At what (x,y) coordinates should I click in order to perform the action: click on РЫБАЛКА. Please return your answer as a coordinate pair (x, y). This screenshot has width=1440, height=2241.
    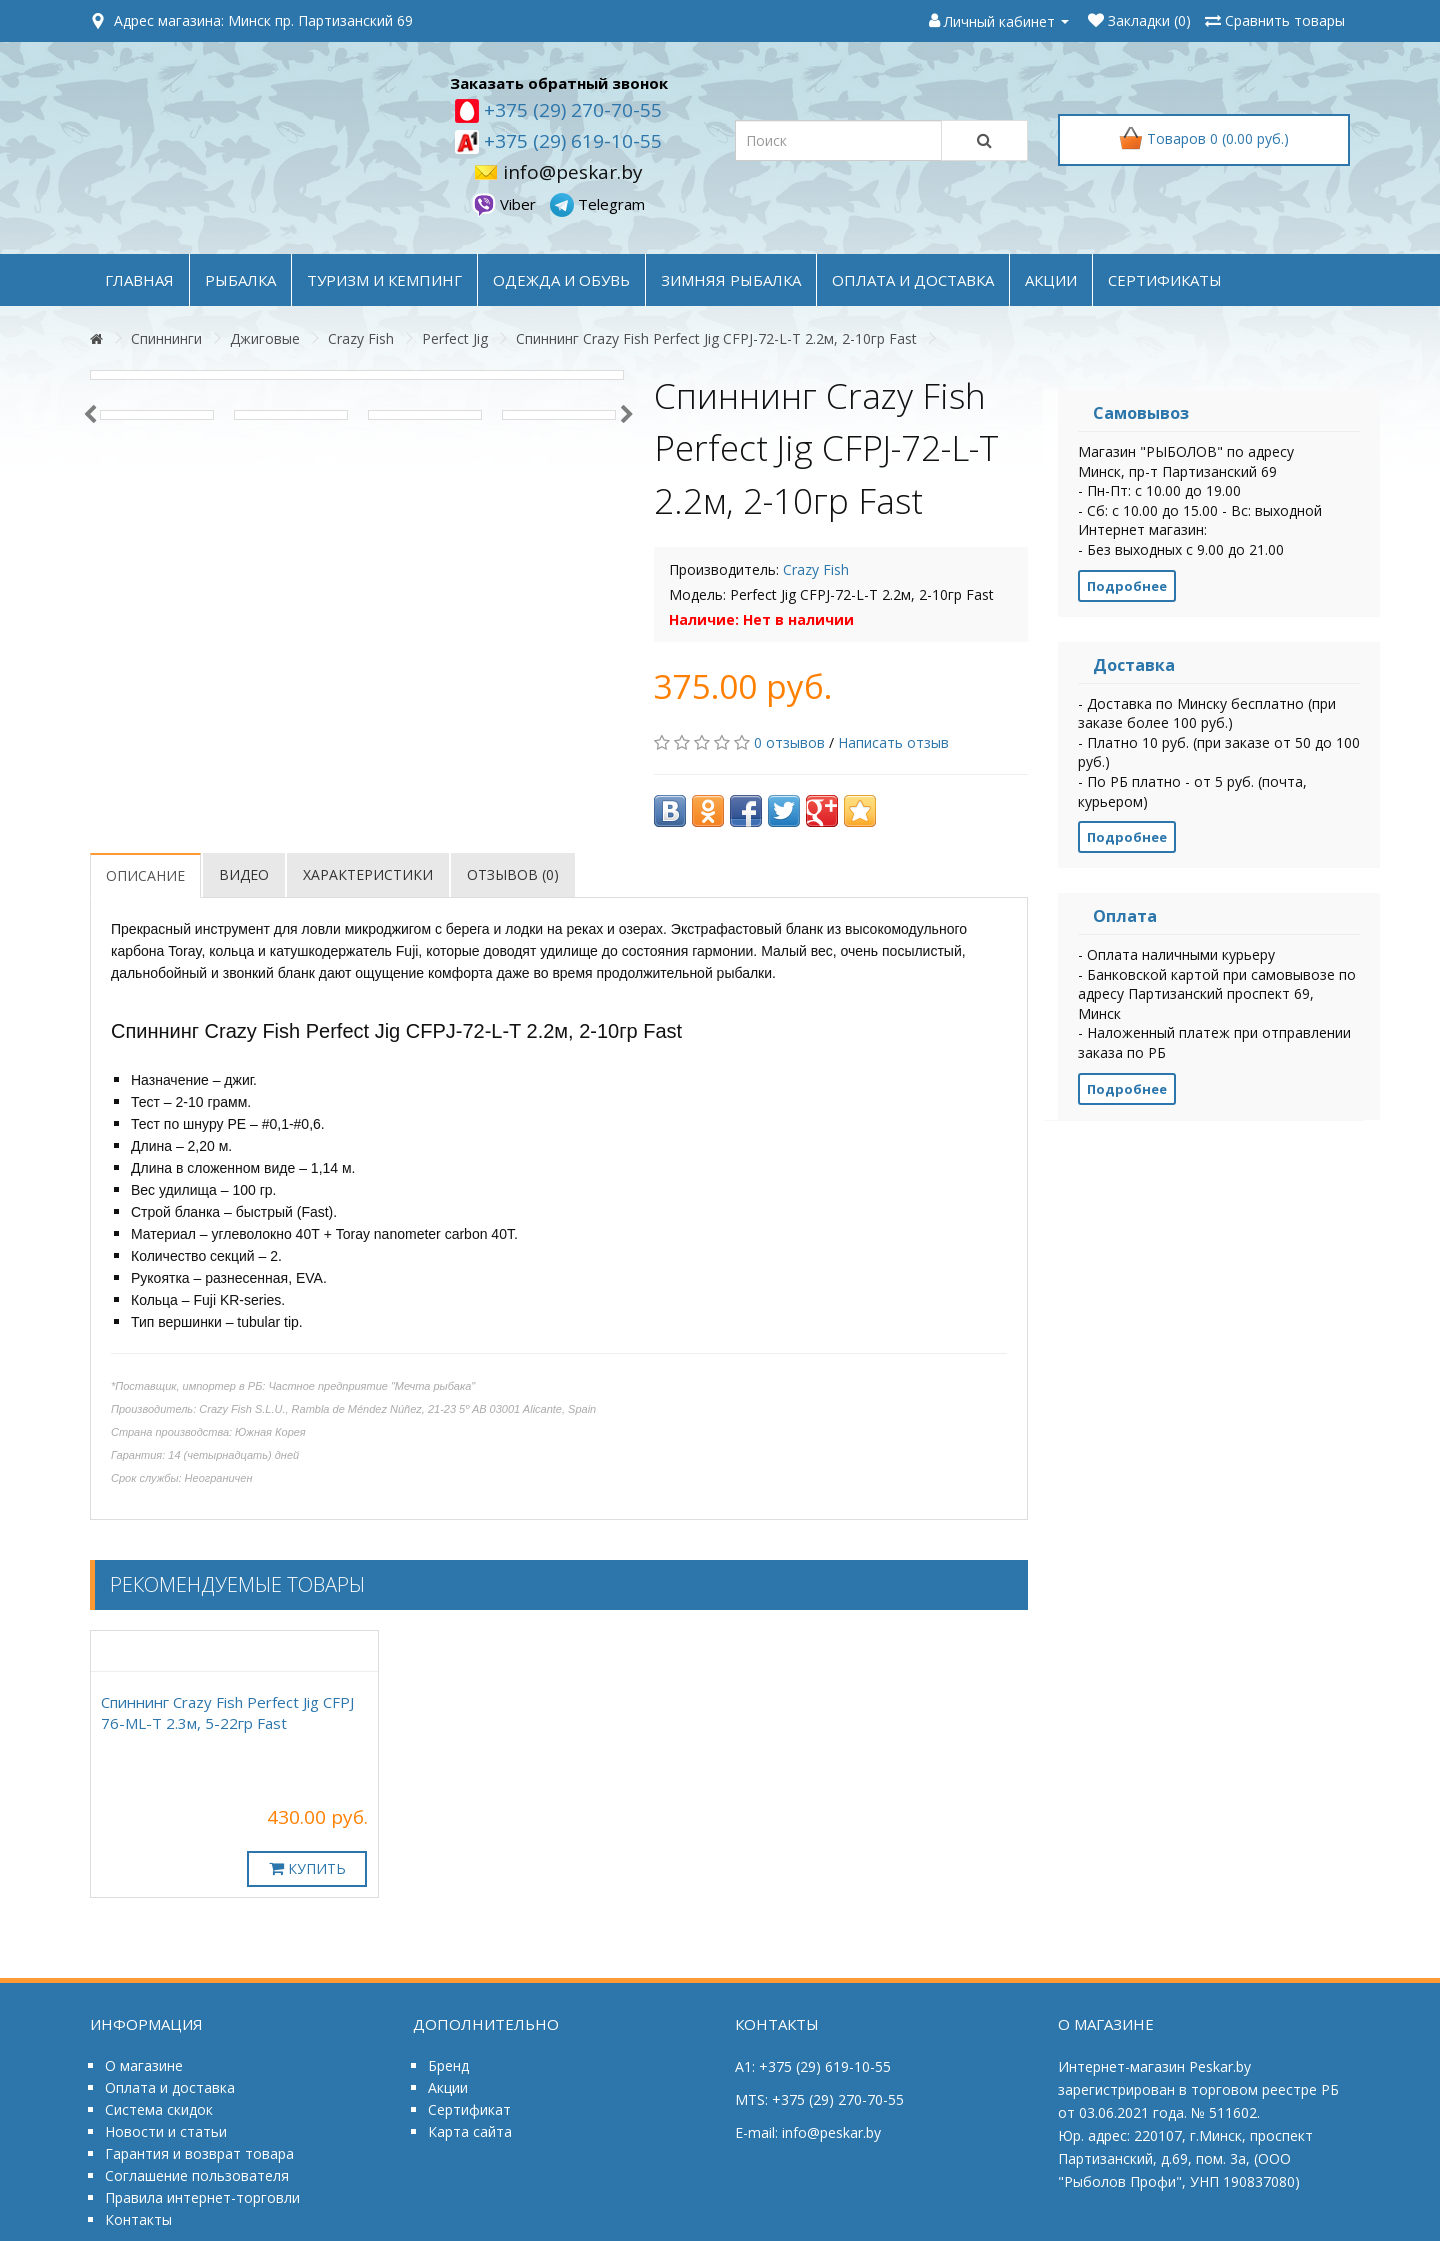
    Looking at the image, I should click on (240, 280).